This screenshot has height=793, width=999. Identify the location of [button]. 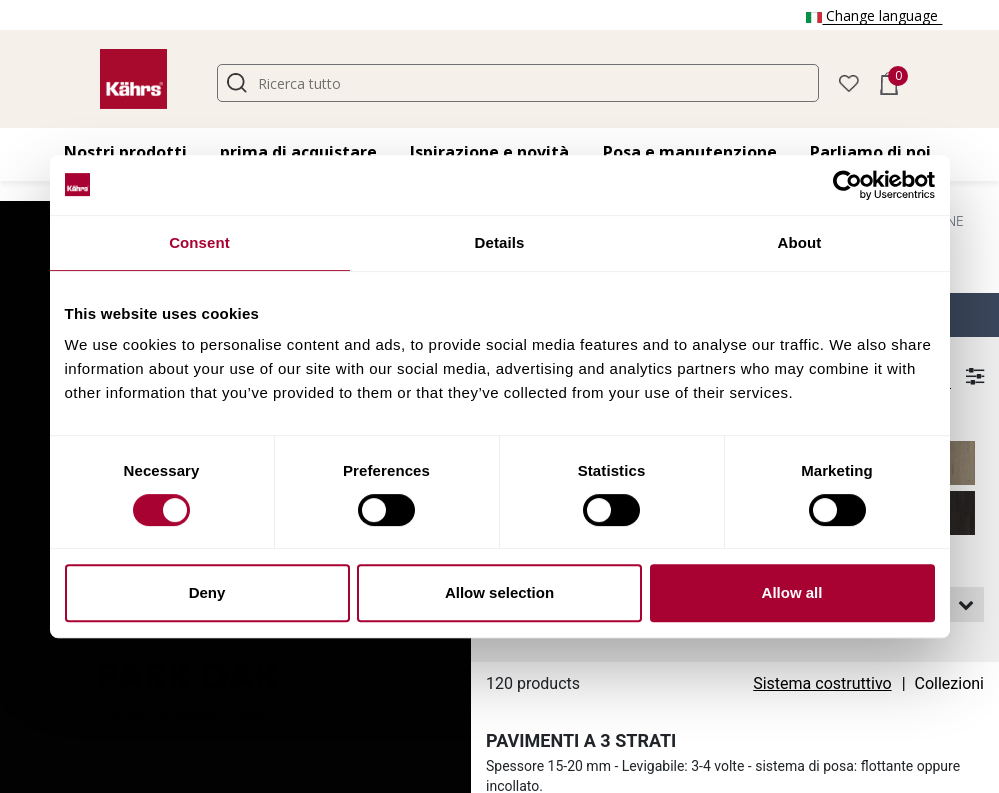
(849, 81).